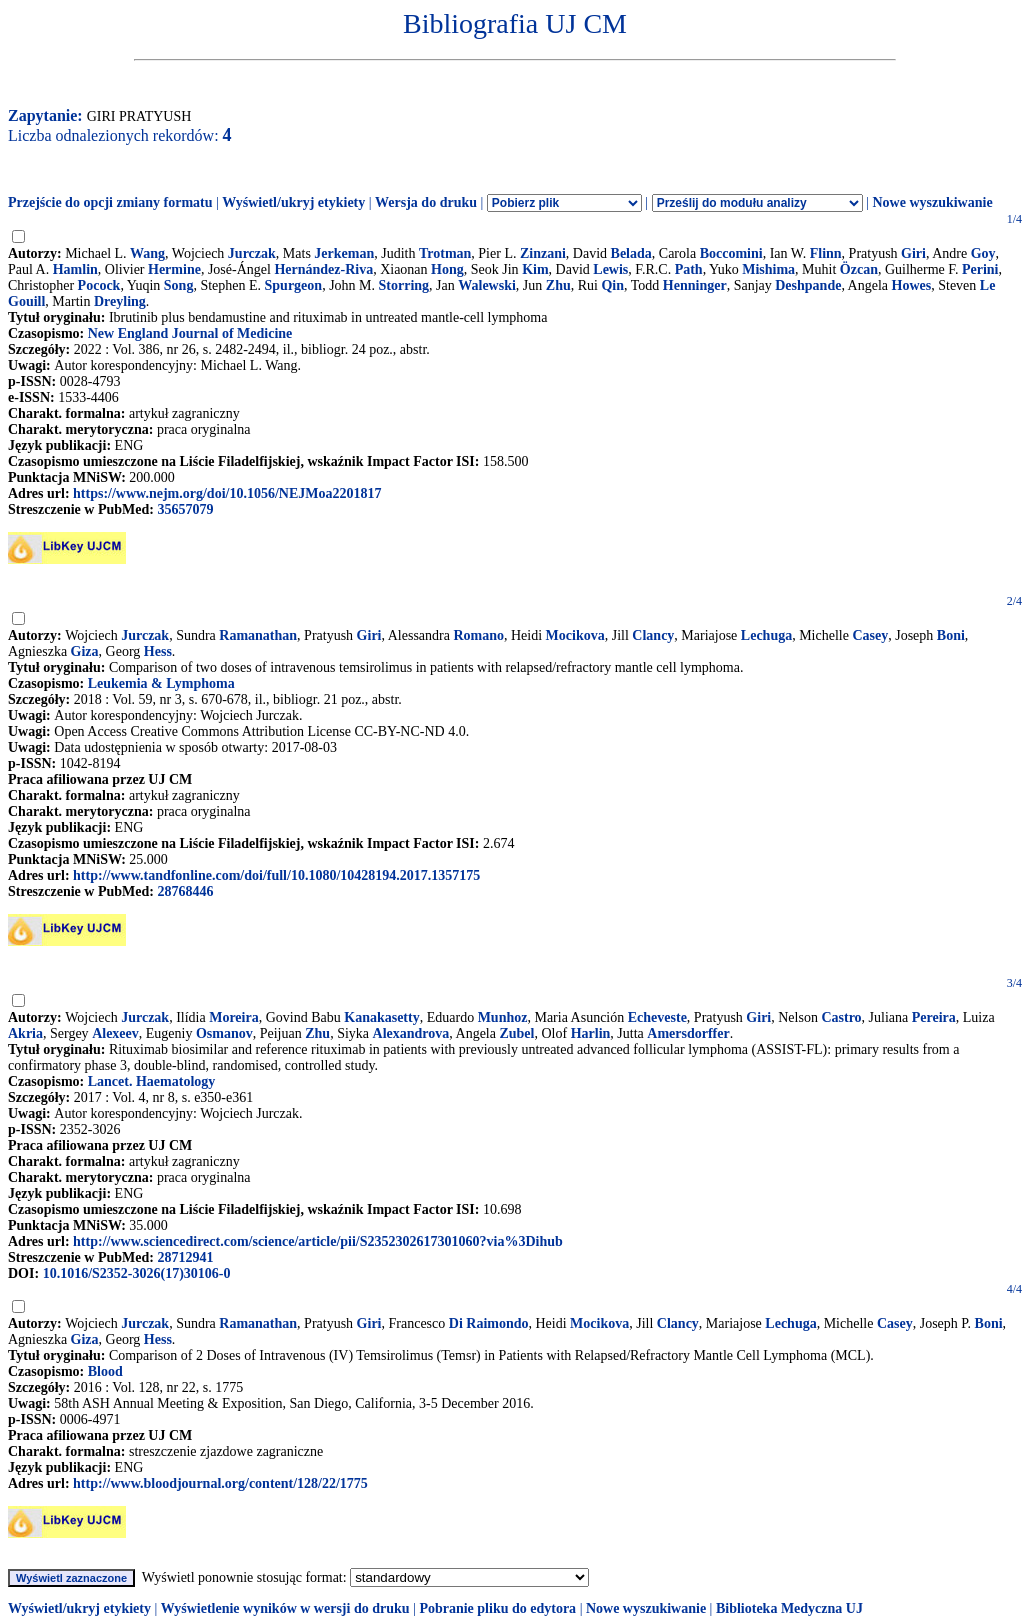  I want to click on Pocock, so click(99, 285).